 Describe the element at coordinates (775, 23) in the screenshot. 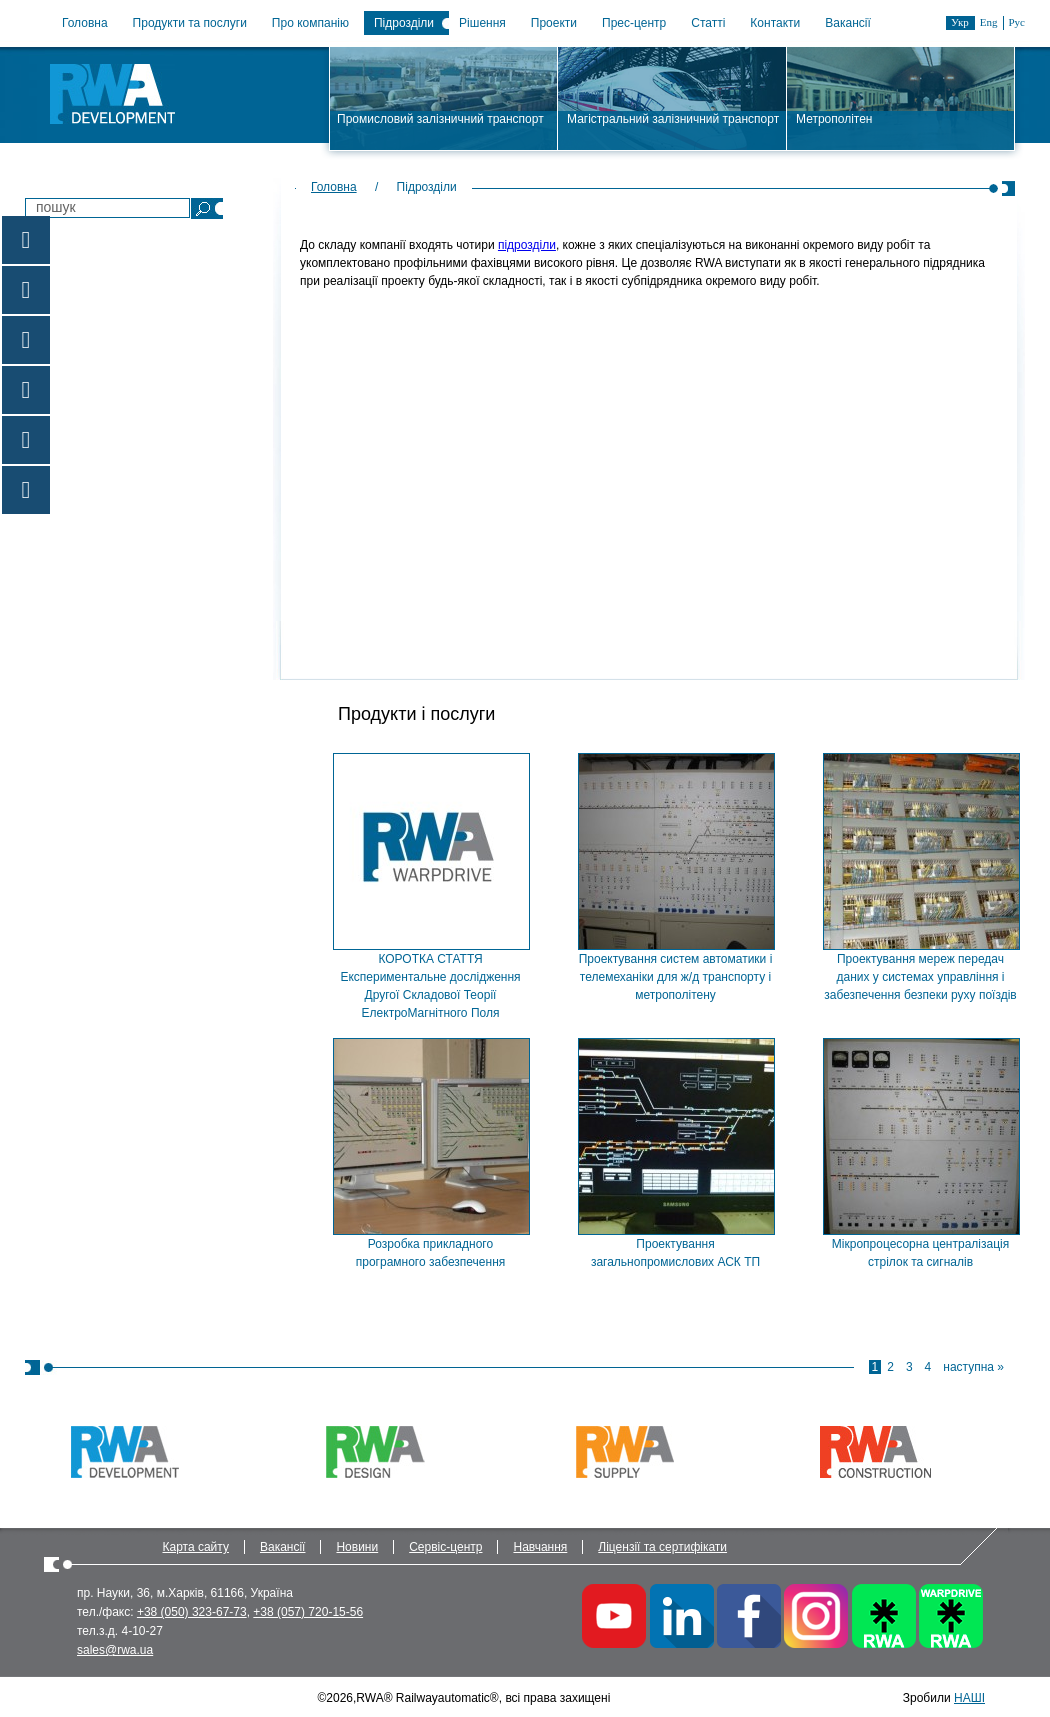

I see `Контакти` at that location.